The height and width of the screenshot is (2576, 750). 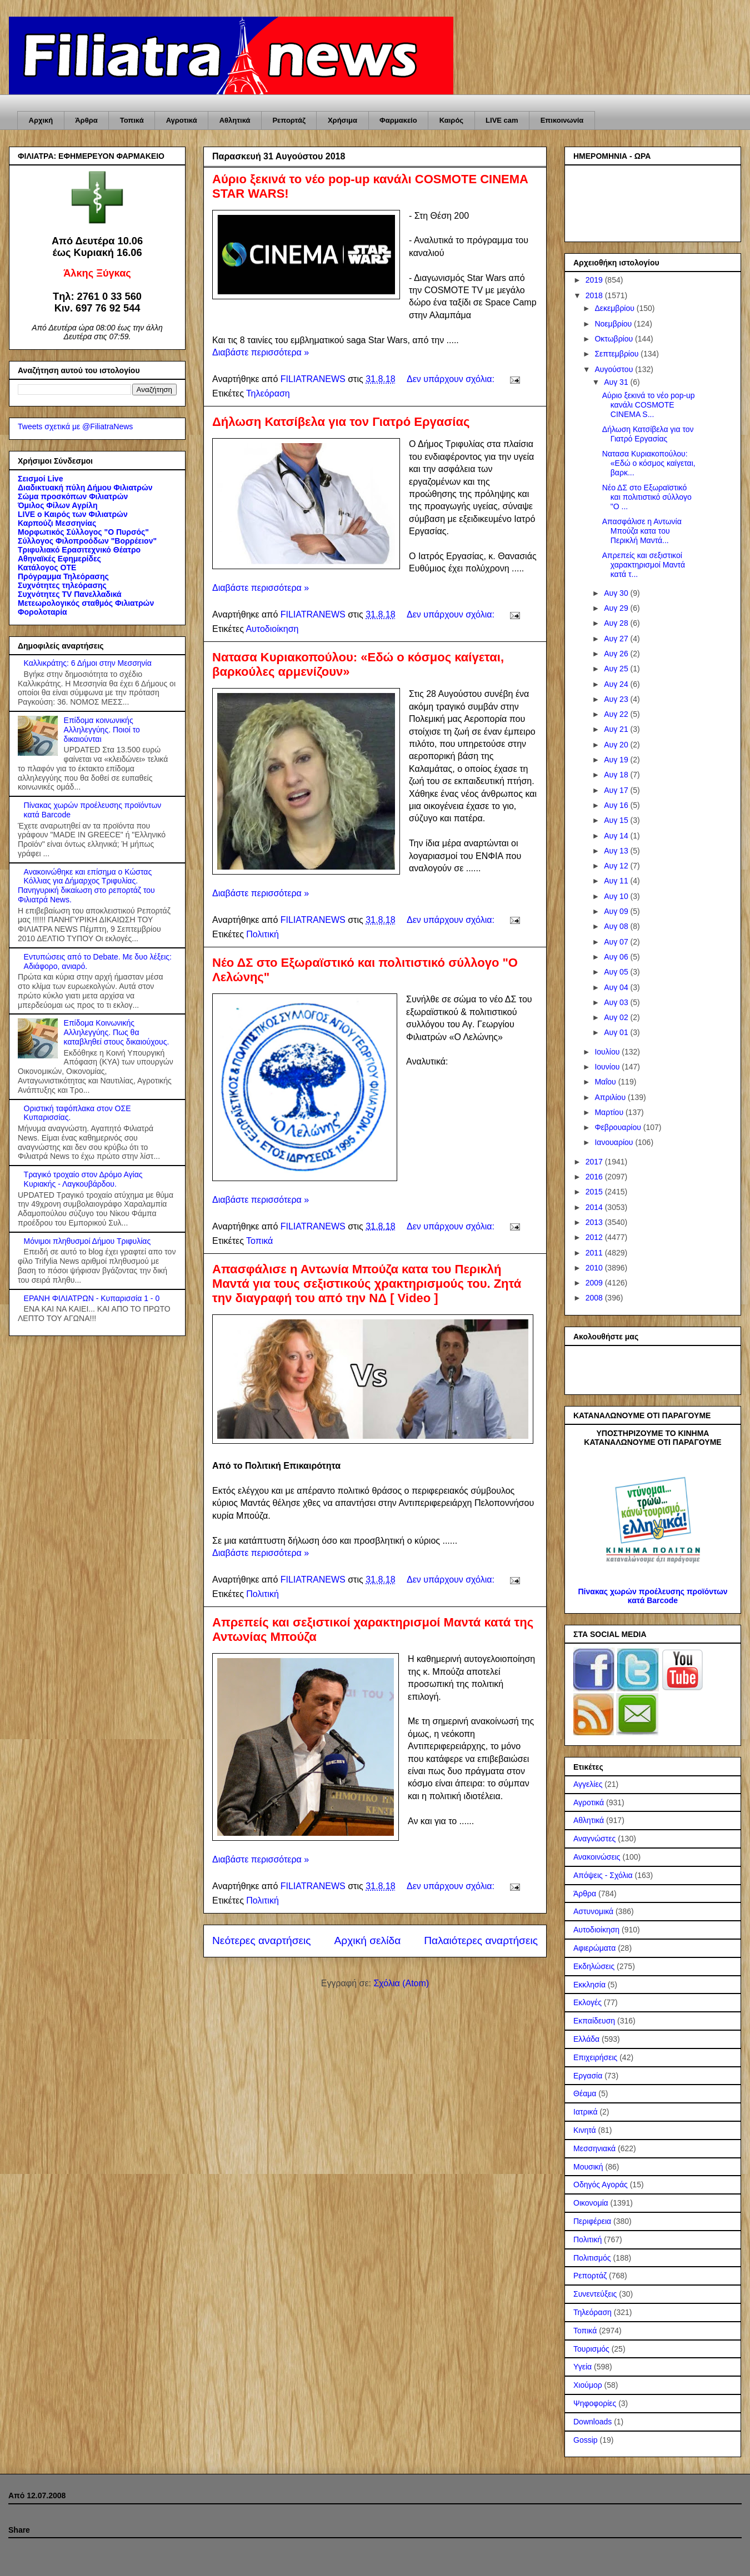 I want to click on Πολιτική, so click(x=262, y=934).